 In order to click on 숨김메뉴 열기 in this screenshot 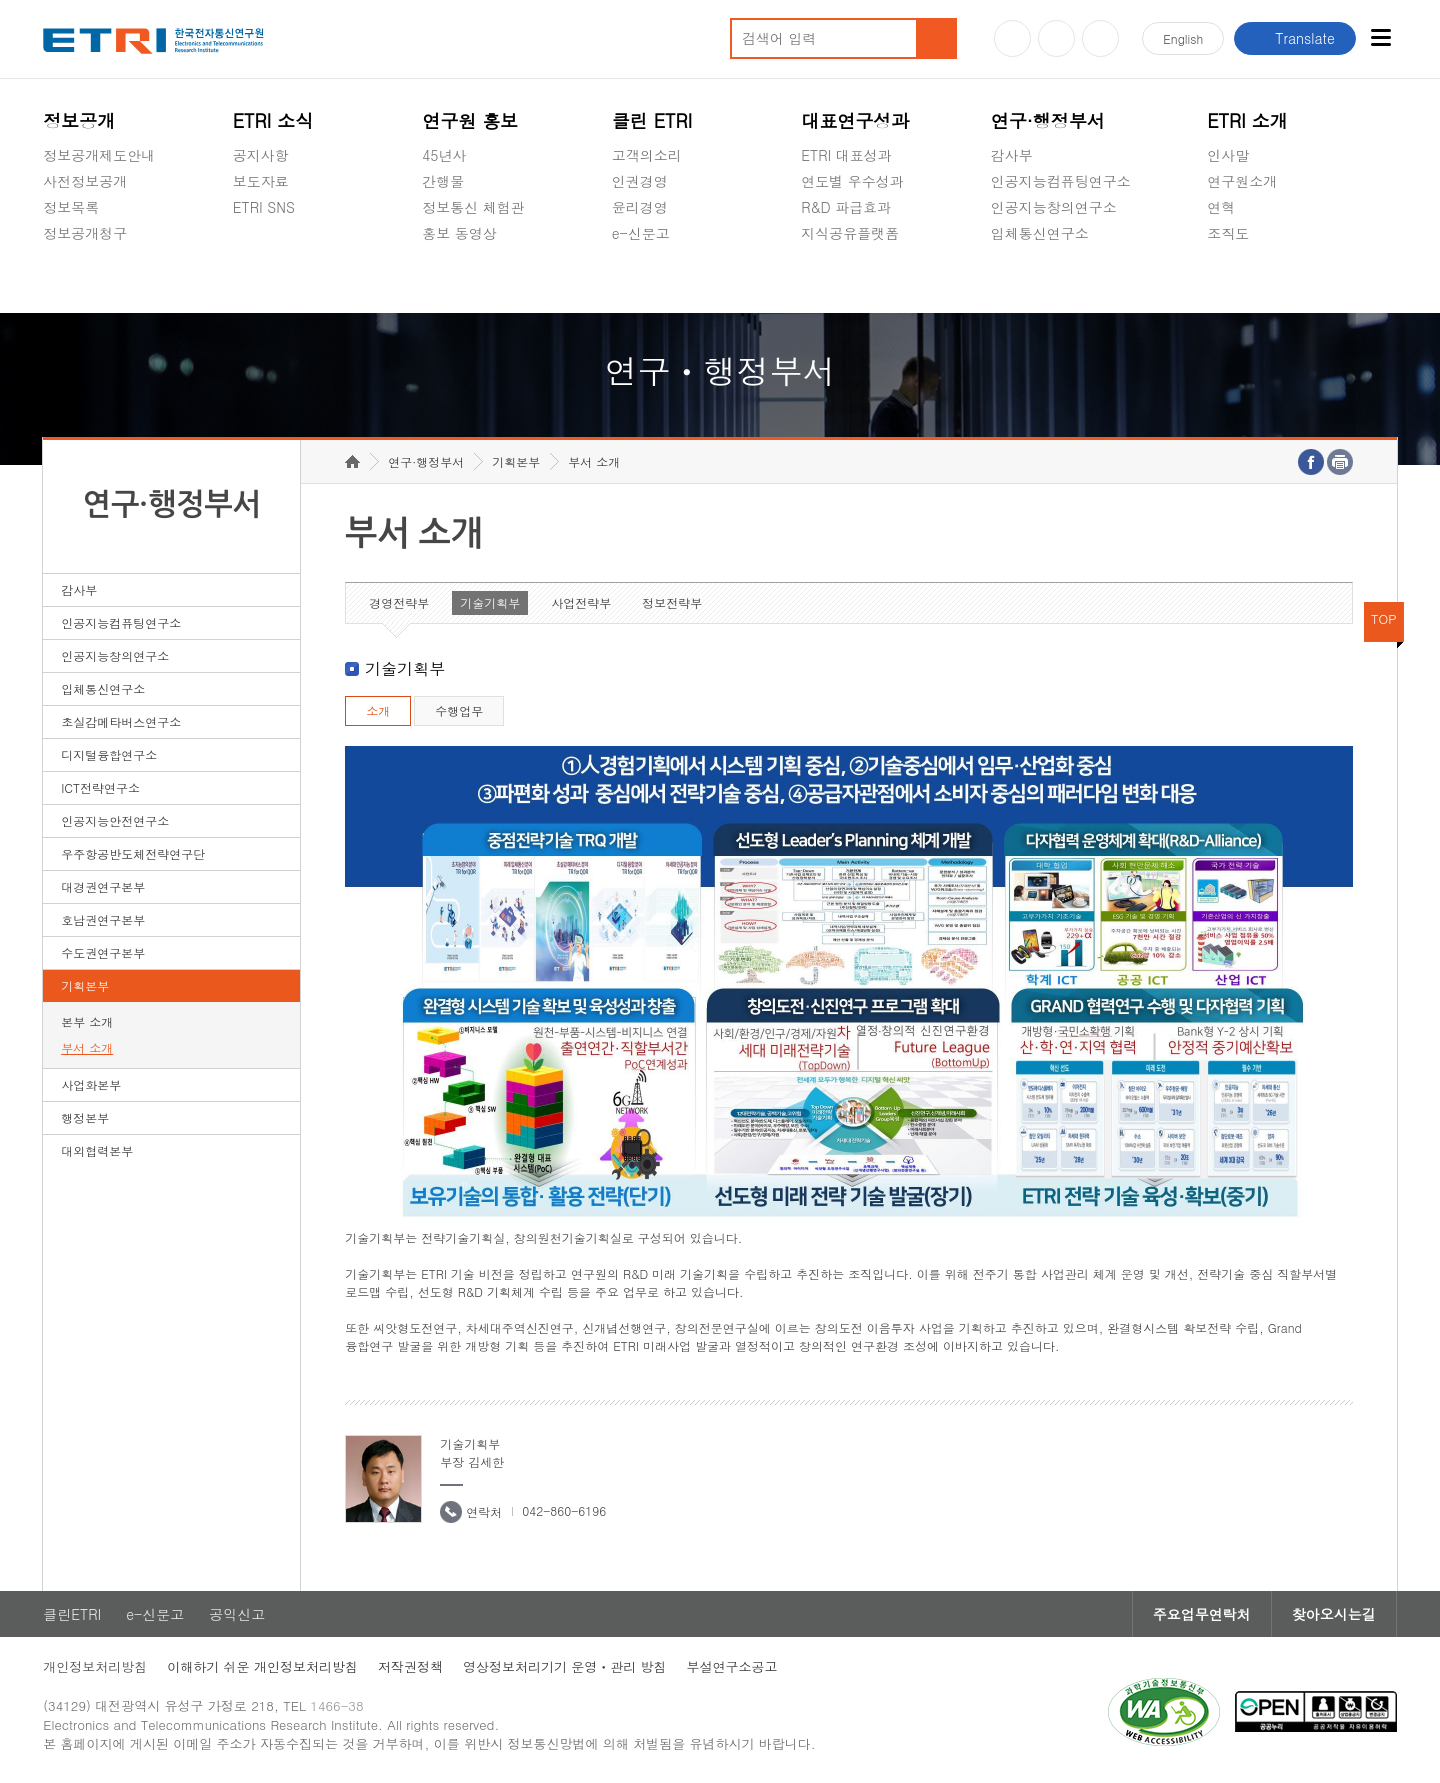, I will do `click(53, 257)`.